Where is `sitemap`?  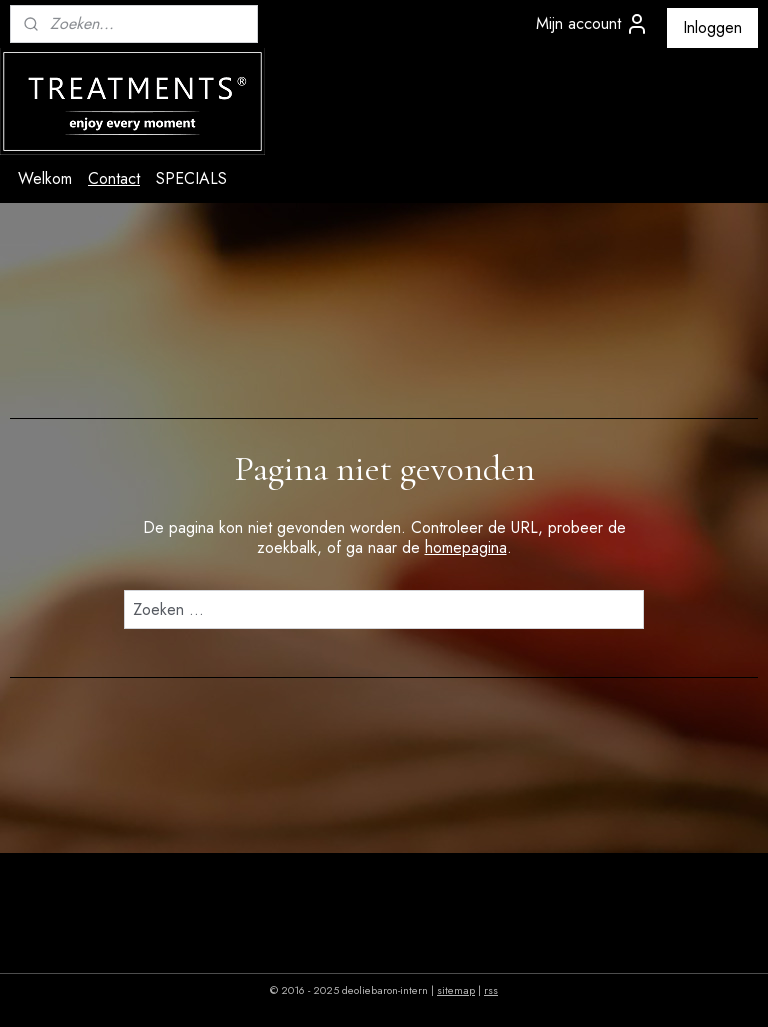
sitemap is located at coordinates (456, 990).